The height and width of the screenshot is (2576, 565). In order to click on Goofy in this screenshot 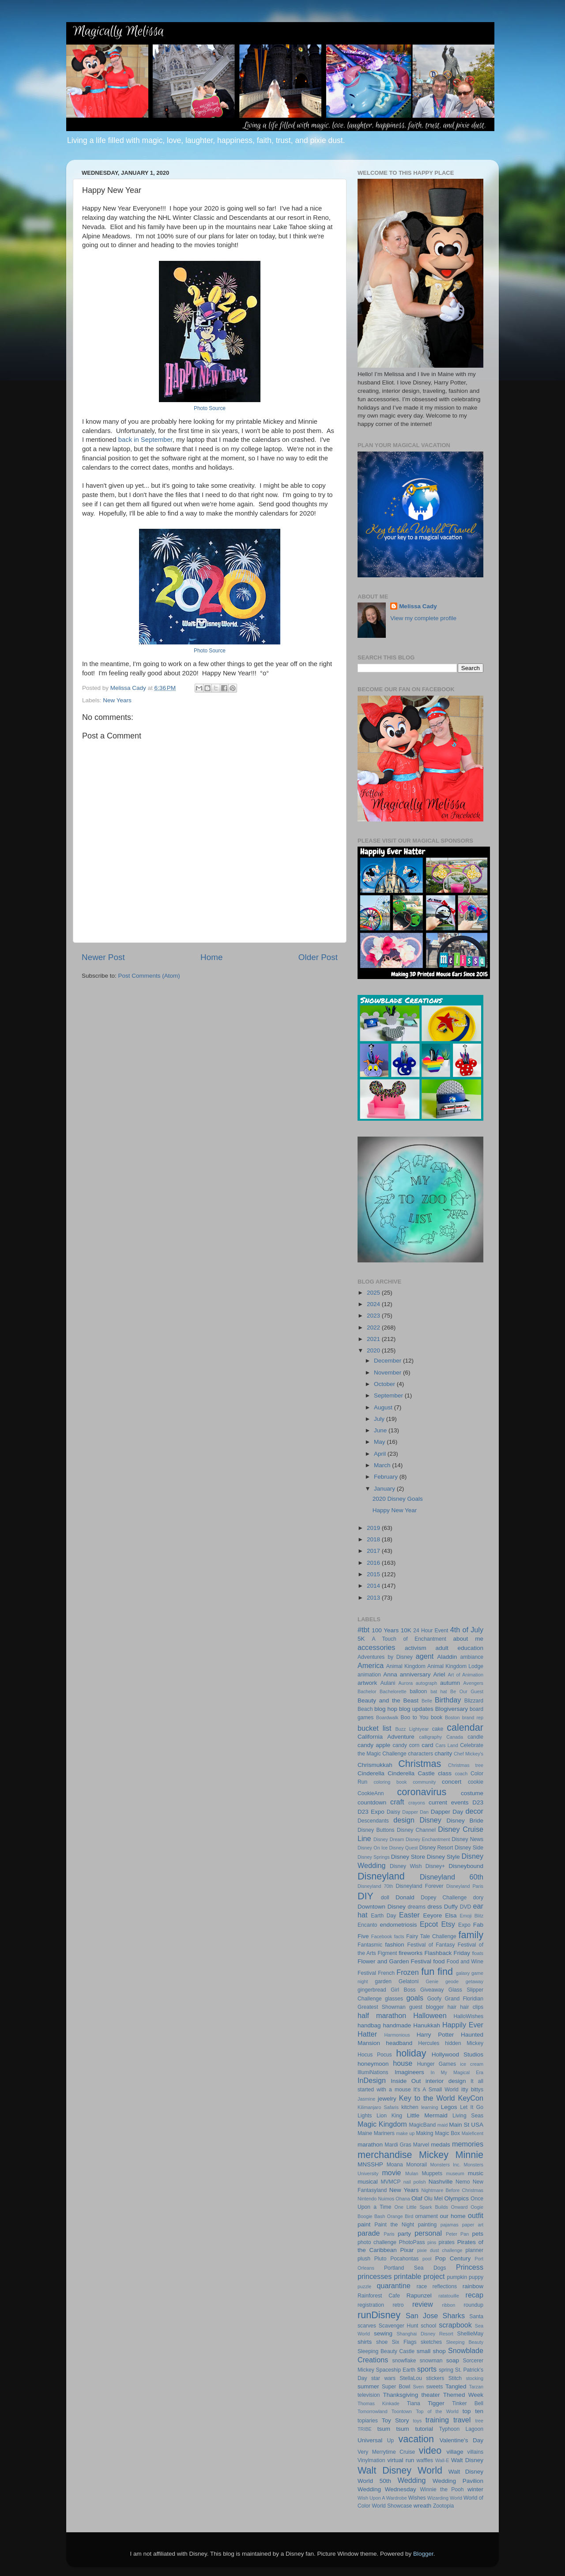, I will do `click(434, 1999)`.